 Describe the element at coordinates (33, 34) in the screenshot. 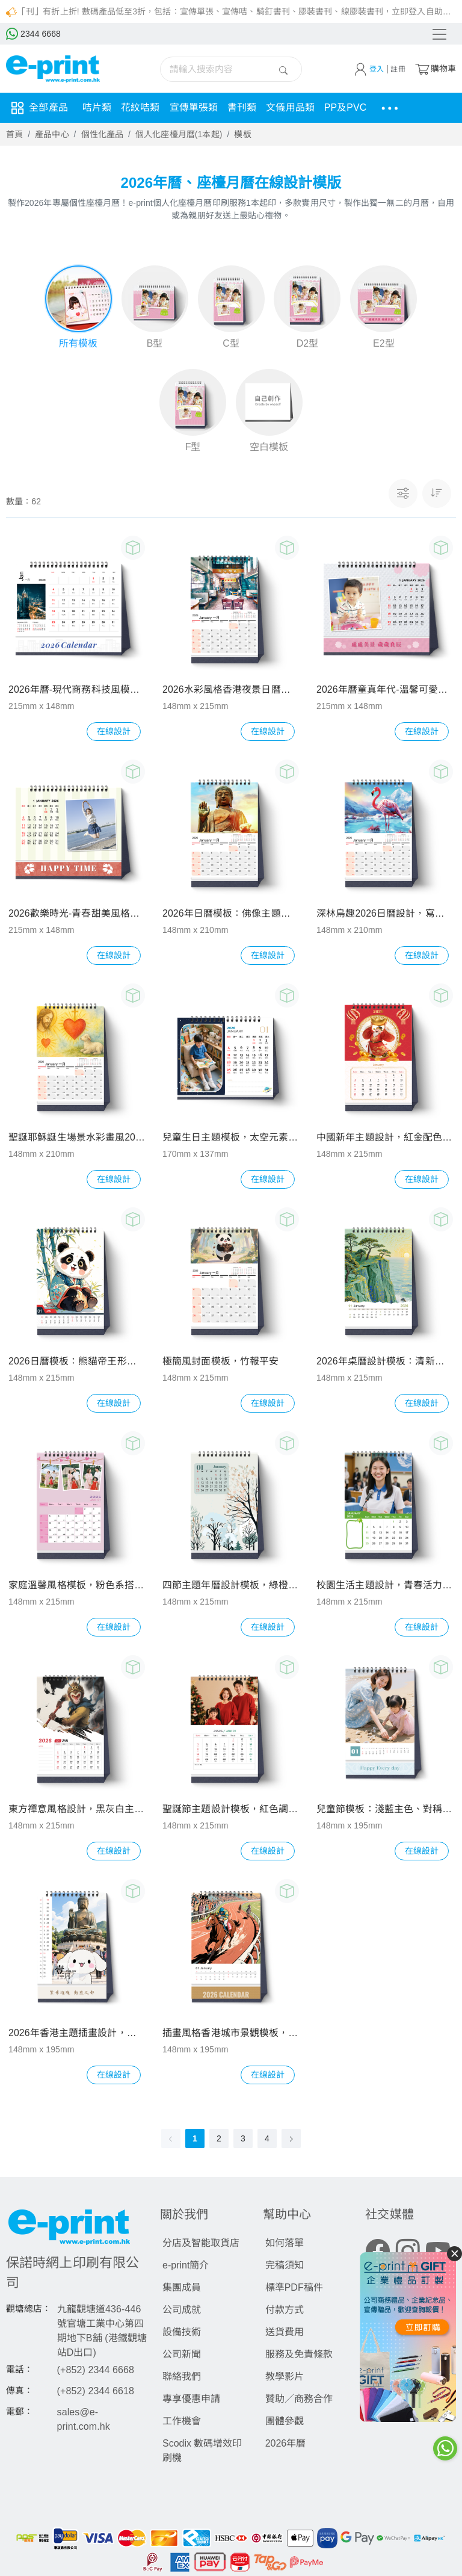

I see `2344 6668` at that location.